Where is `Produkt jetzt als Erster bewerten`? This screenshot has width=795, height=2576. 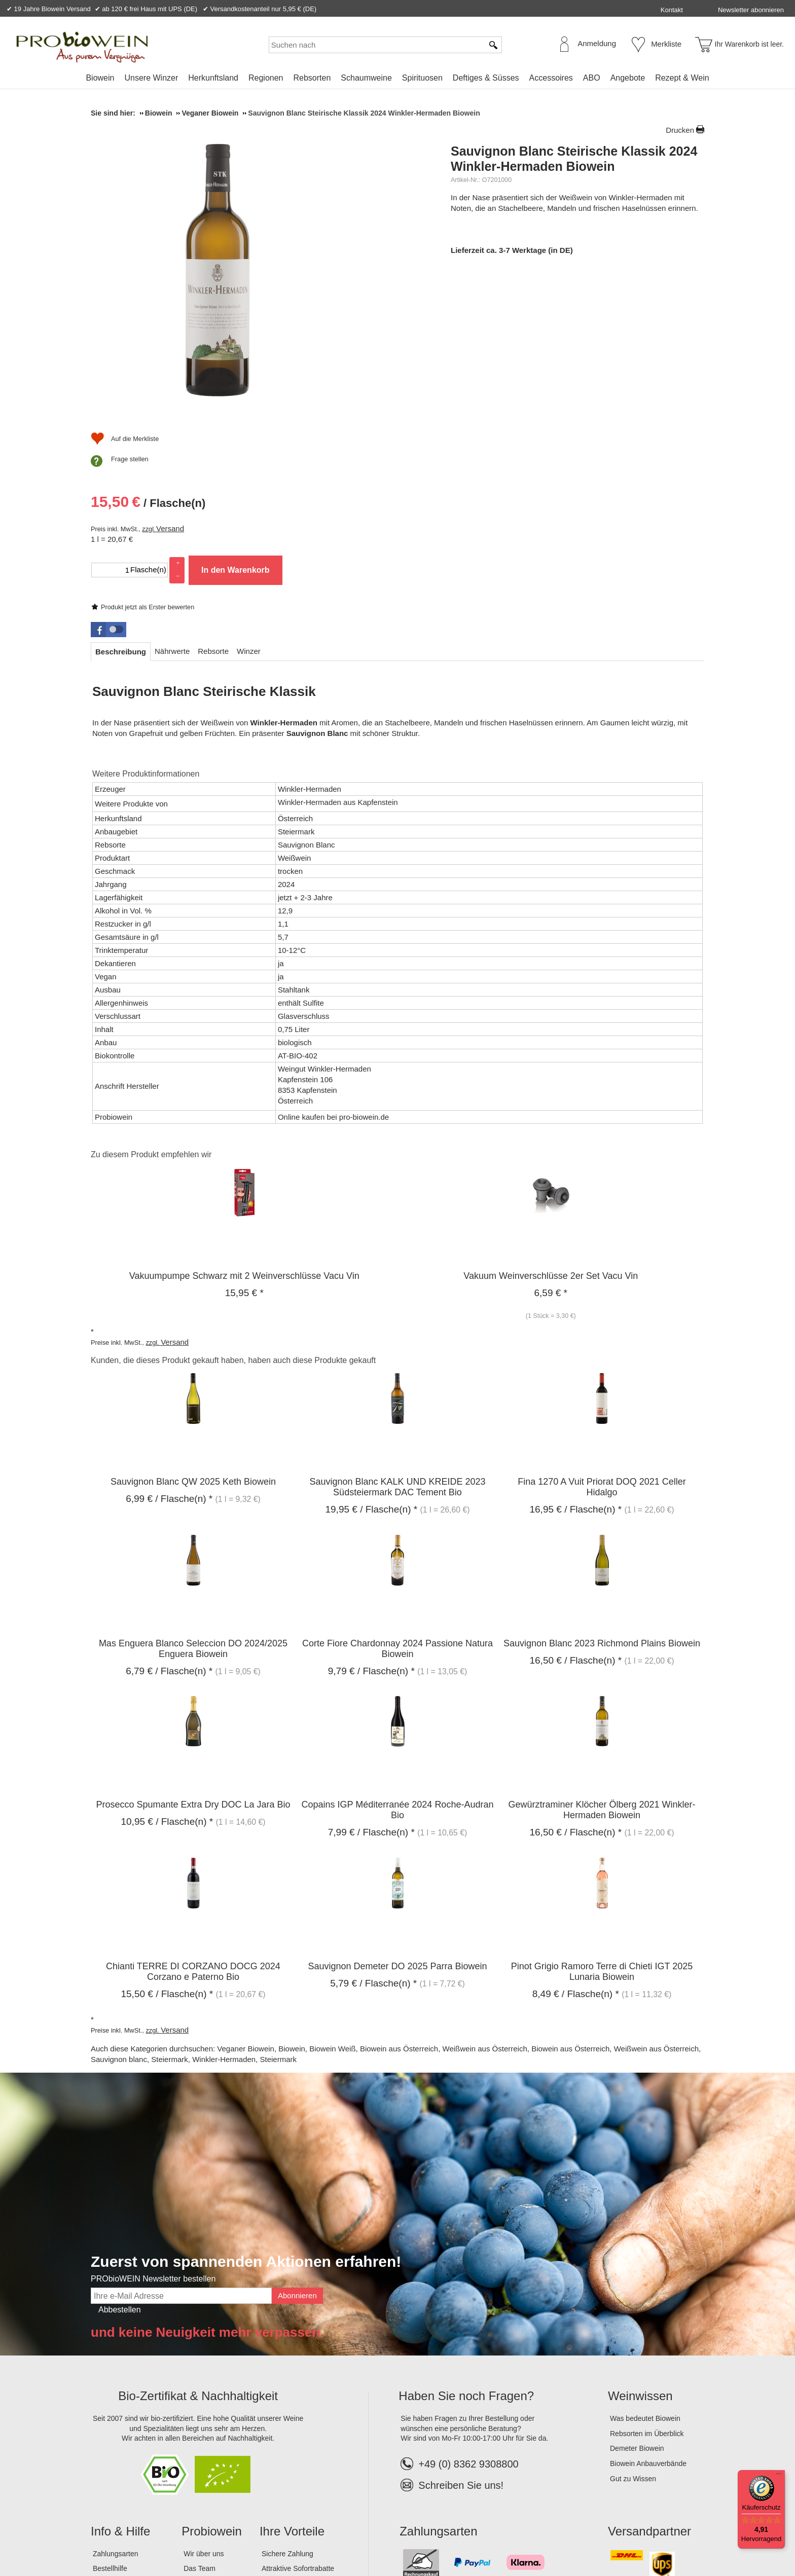
Produkt jetzt als Erster bewerten is located at coordinates (507, 240).